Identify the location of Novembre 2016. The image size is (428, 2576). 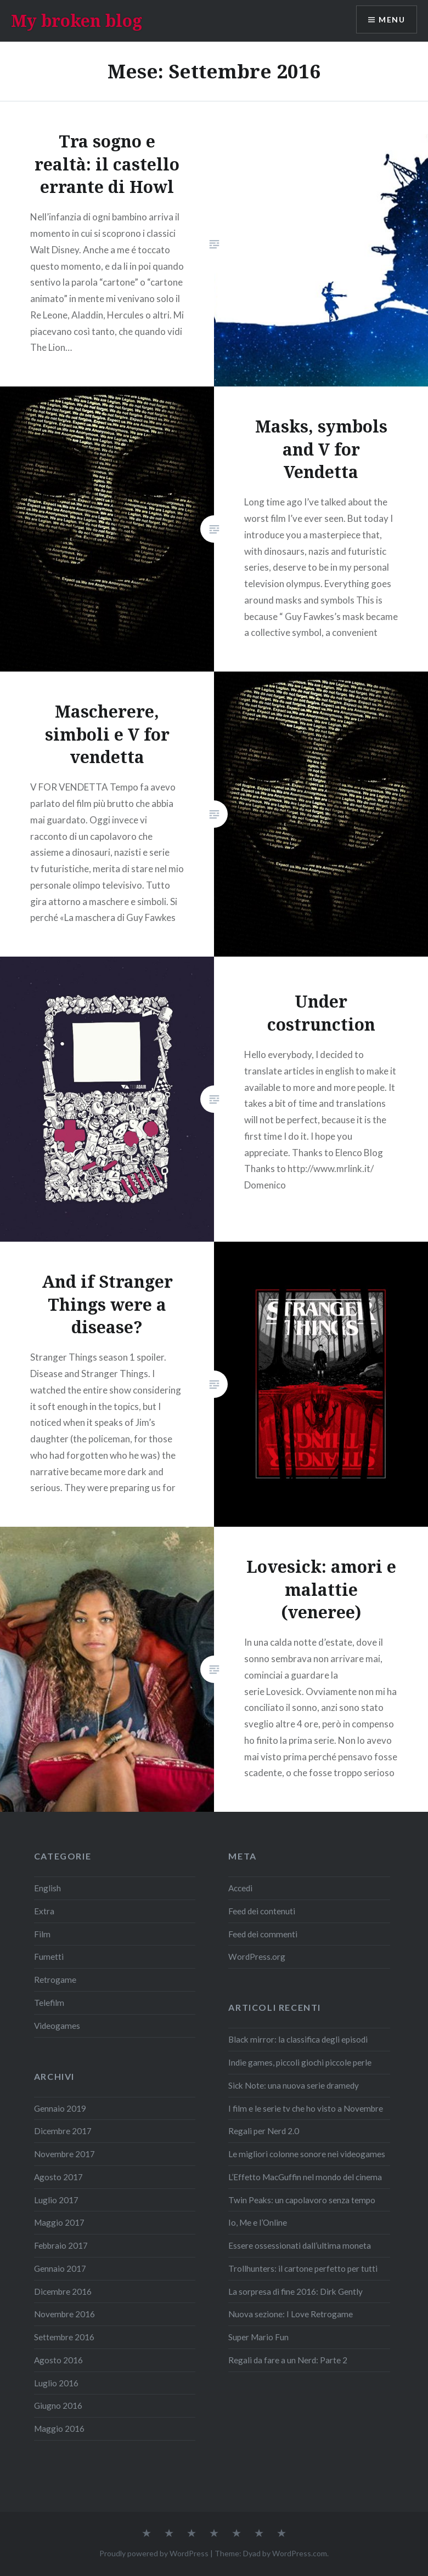
(64, 2314).